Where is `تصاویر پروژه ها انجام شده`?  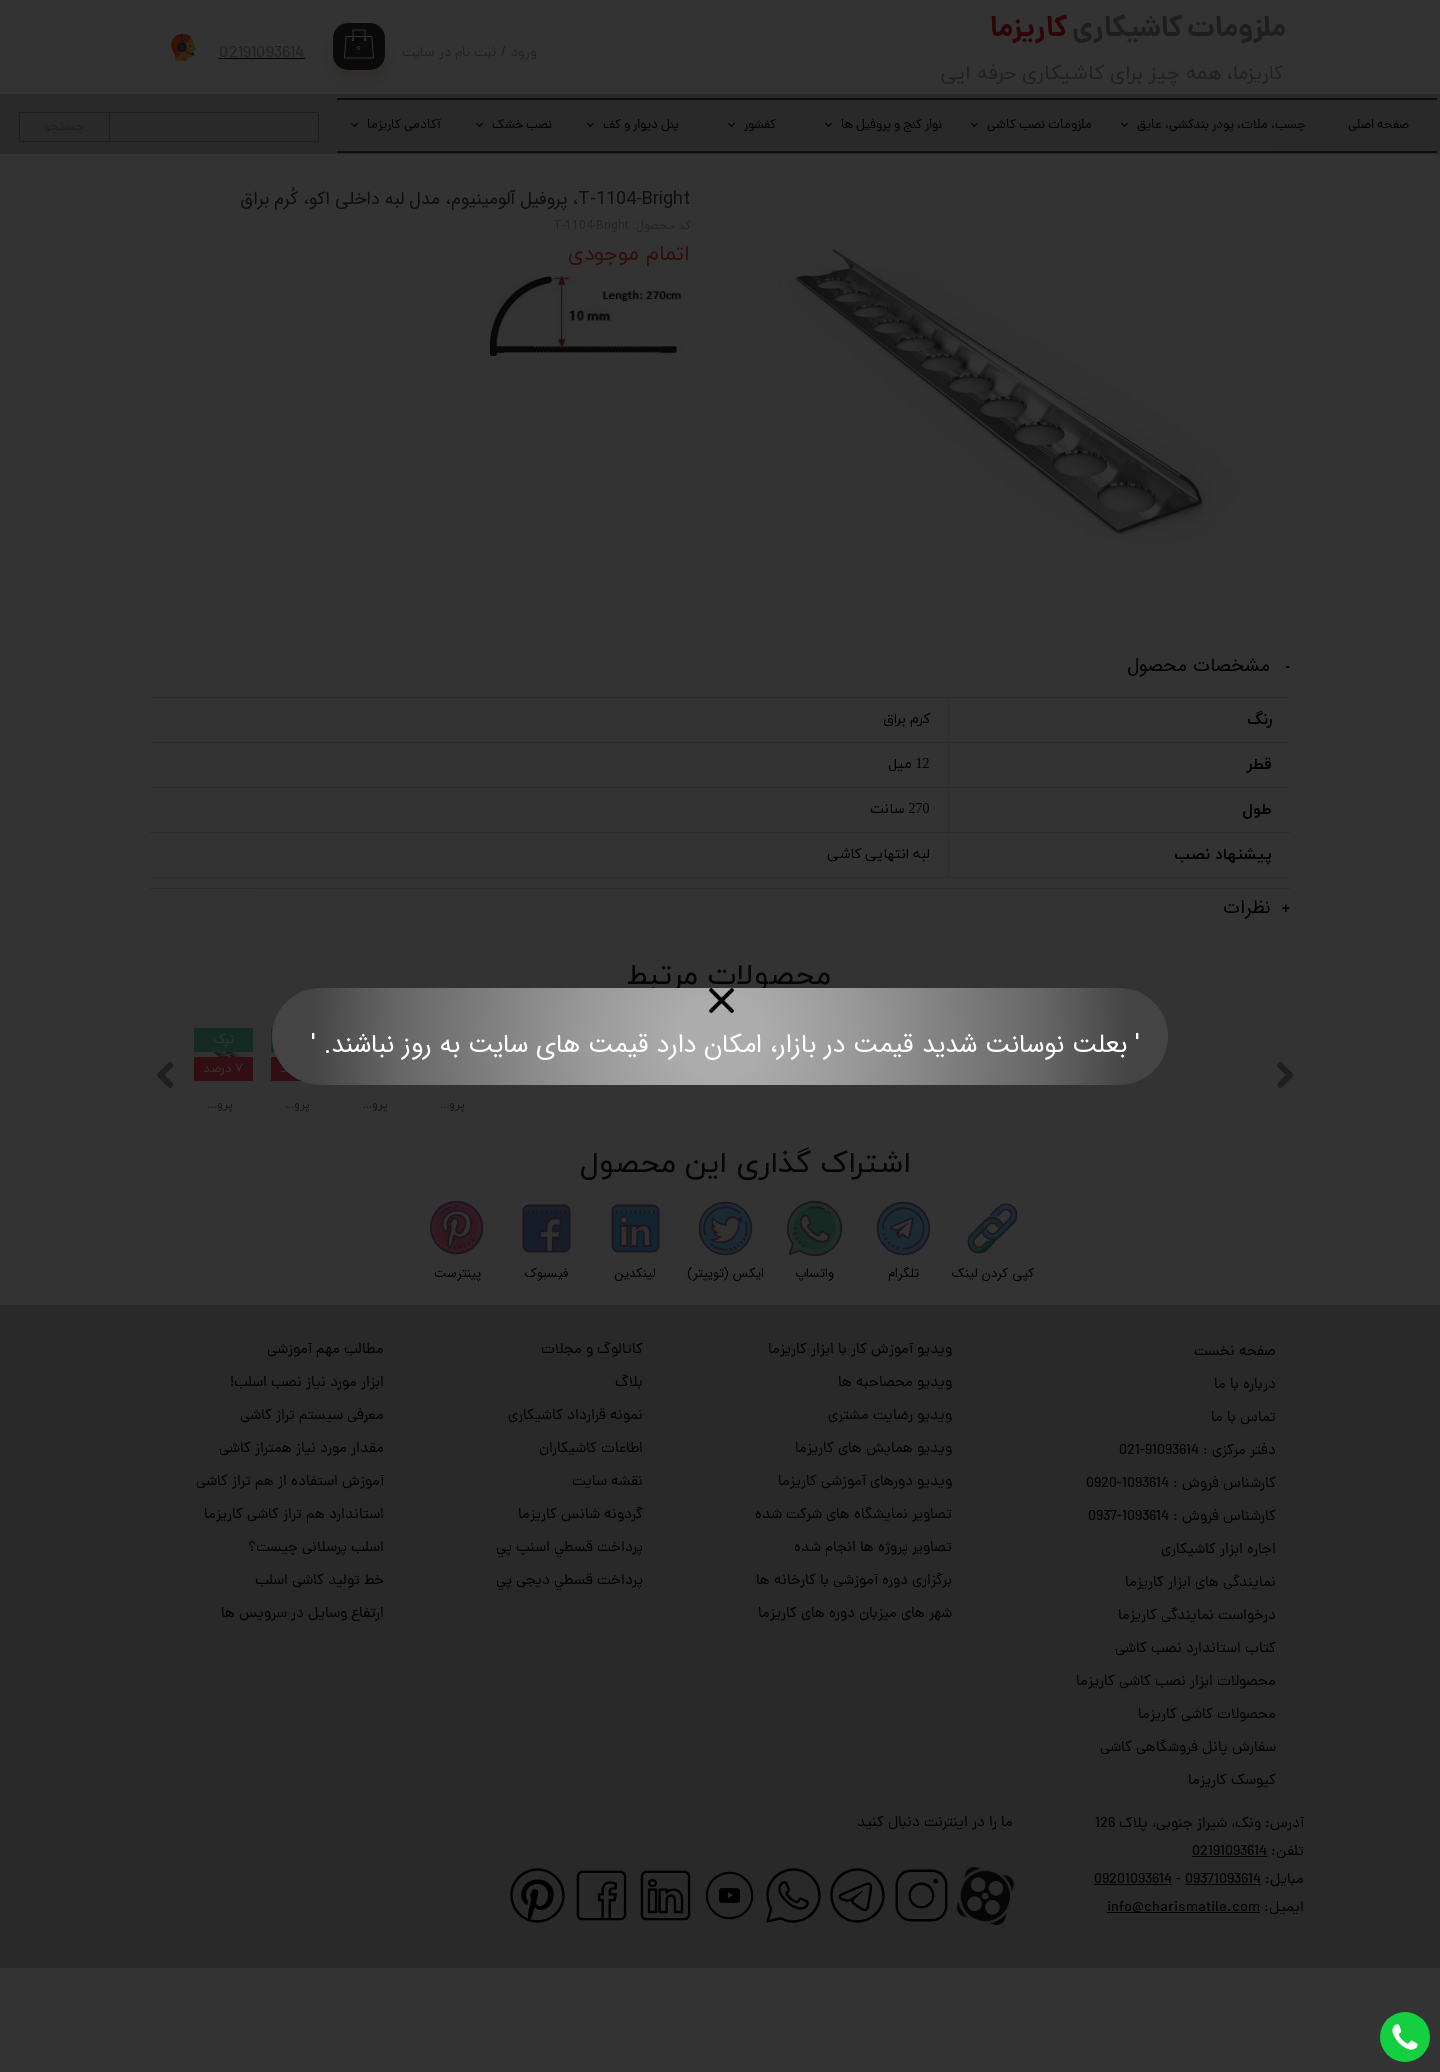 تصاویر پروژه ها انجام شده is located at coordinates (873, 1653).